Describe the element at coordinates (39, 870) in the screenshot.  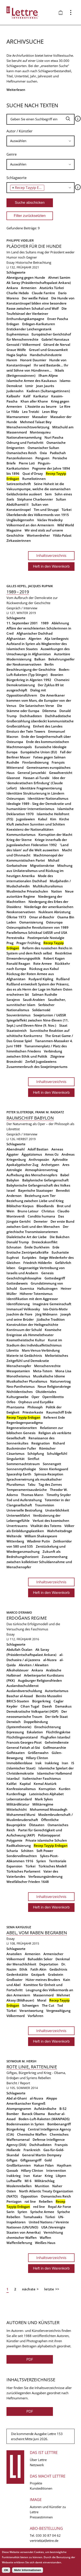
I see `Mischung aus Unilateralismus und Rückzug im heutigen Amerika` at that location.